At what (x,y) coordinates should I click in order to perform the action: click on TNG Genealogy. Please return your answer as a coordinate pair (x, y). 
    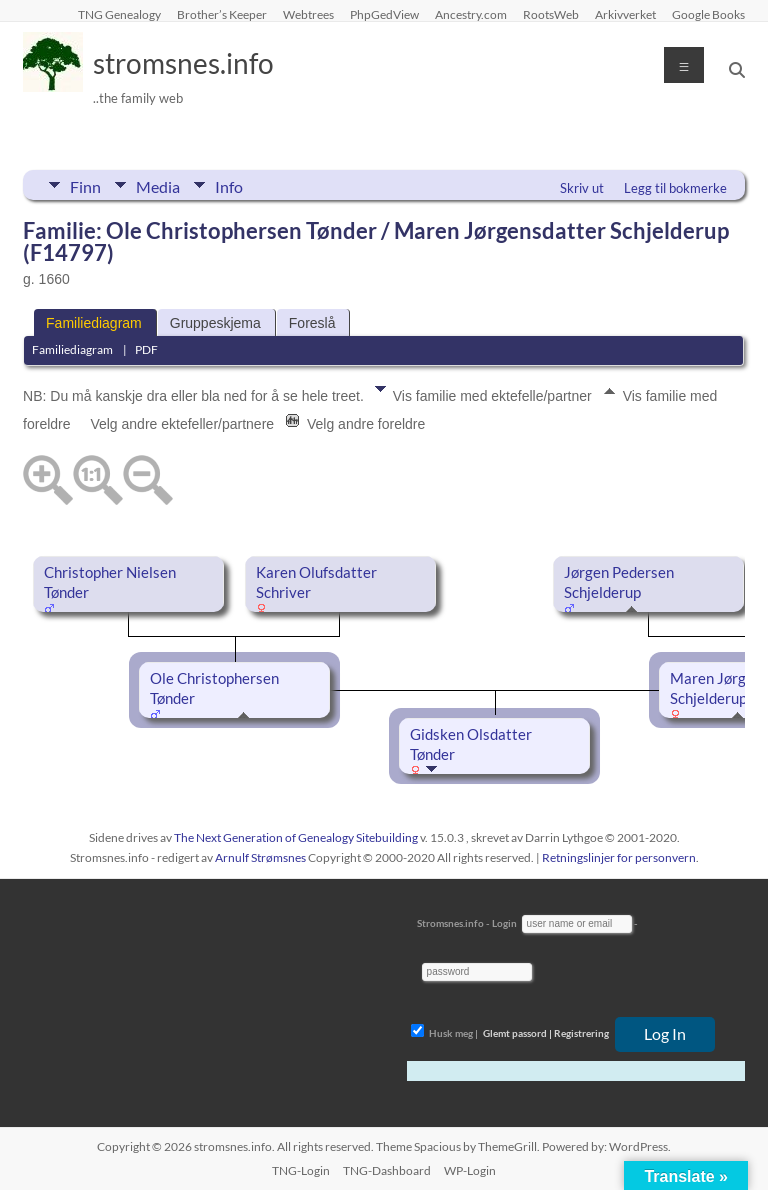
    Looking at the image, I should click on (119, 14).